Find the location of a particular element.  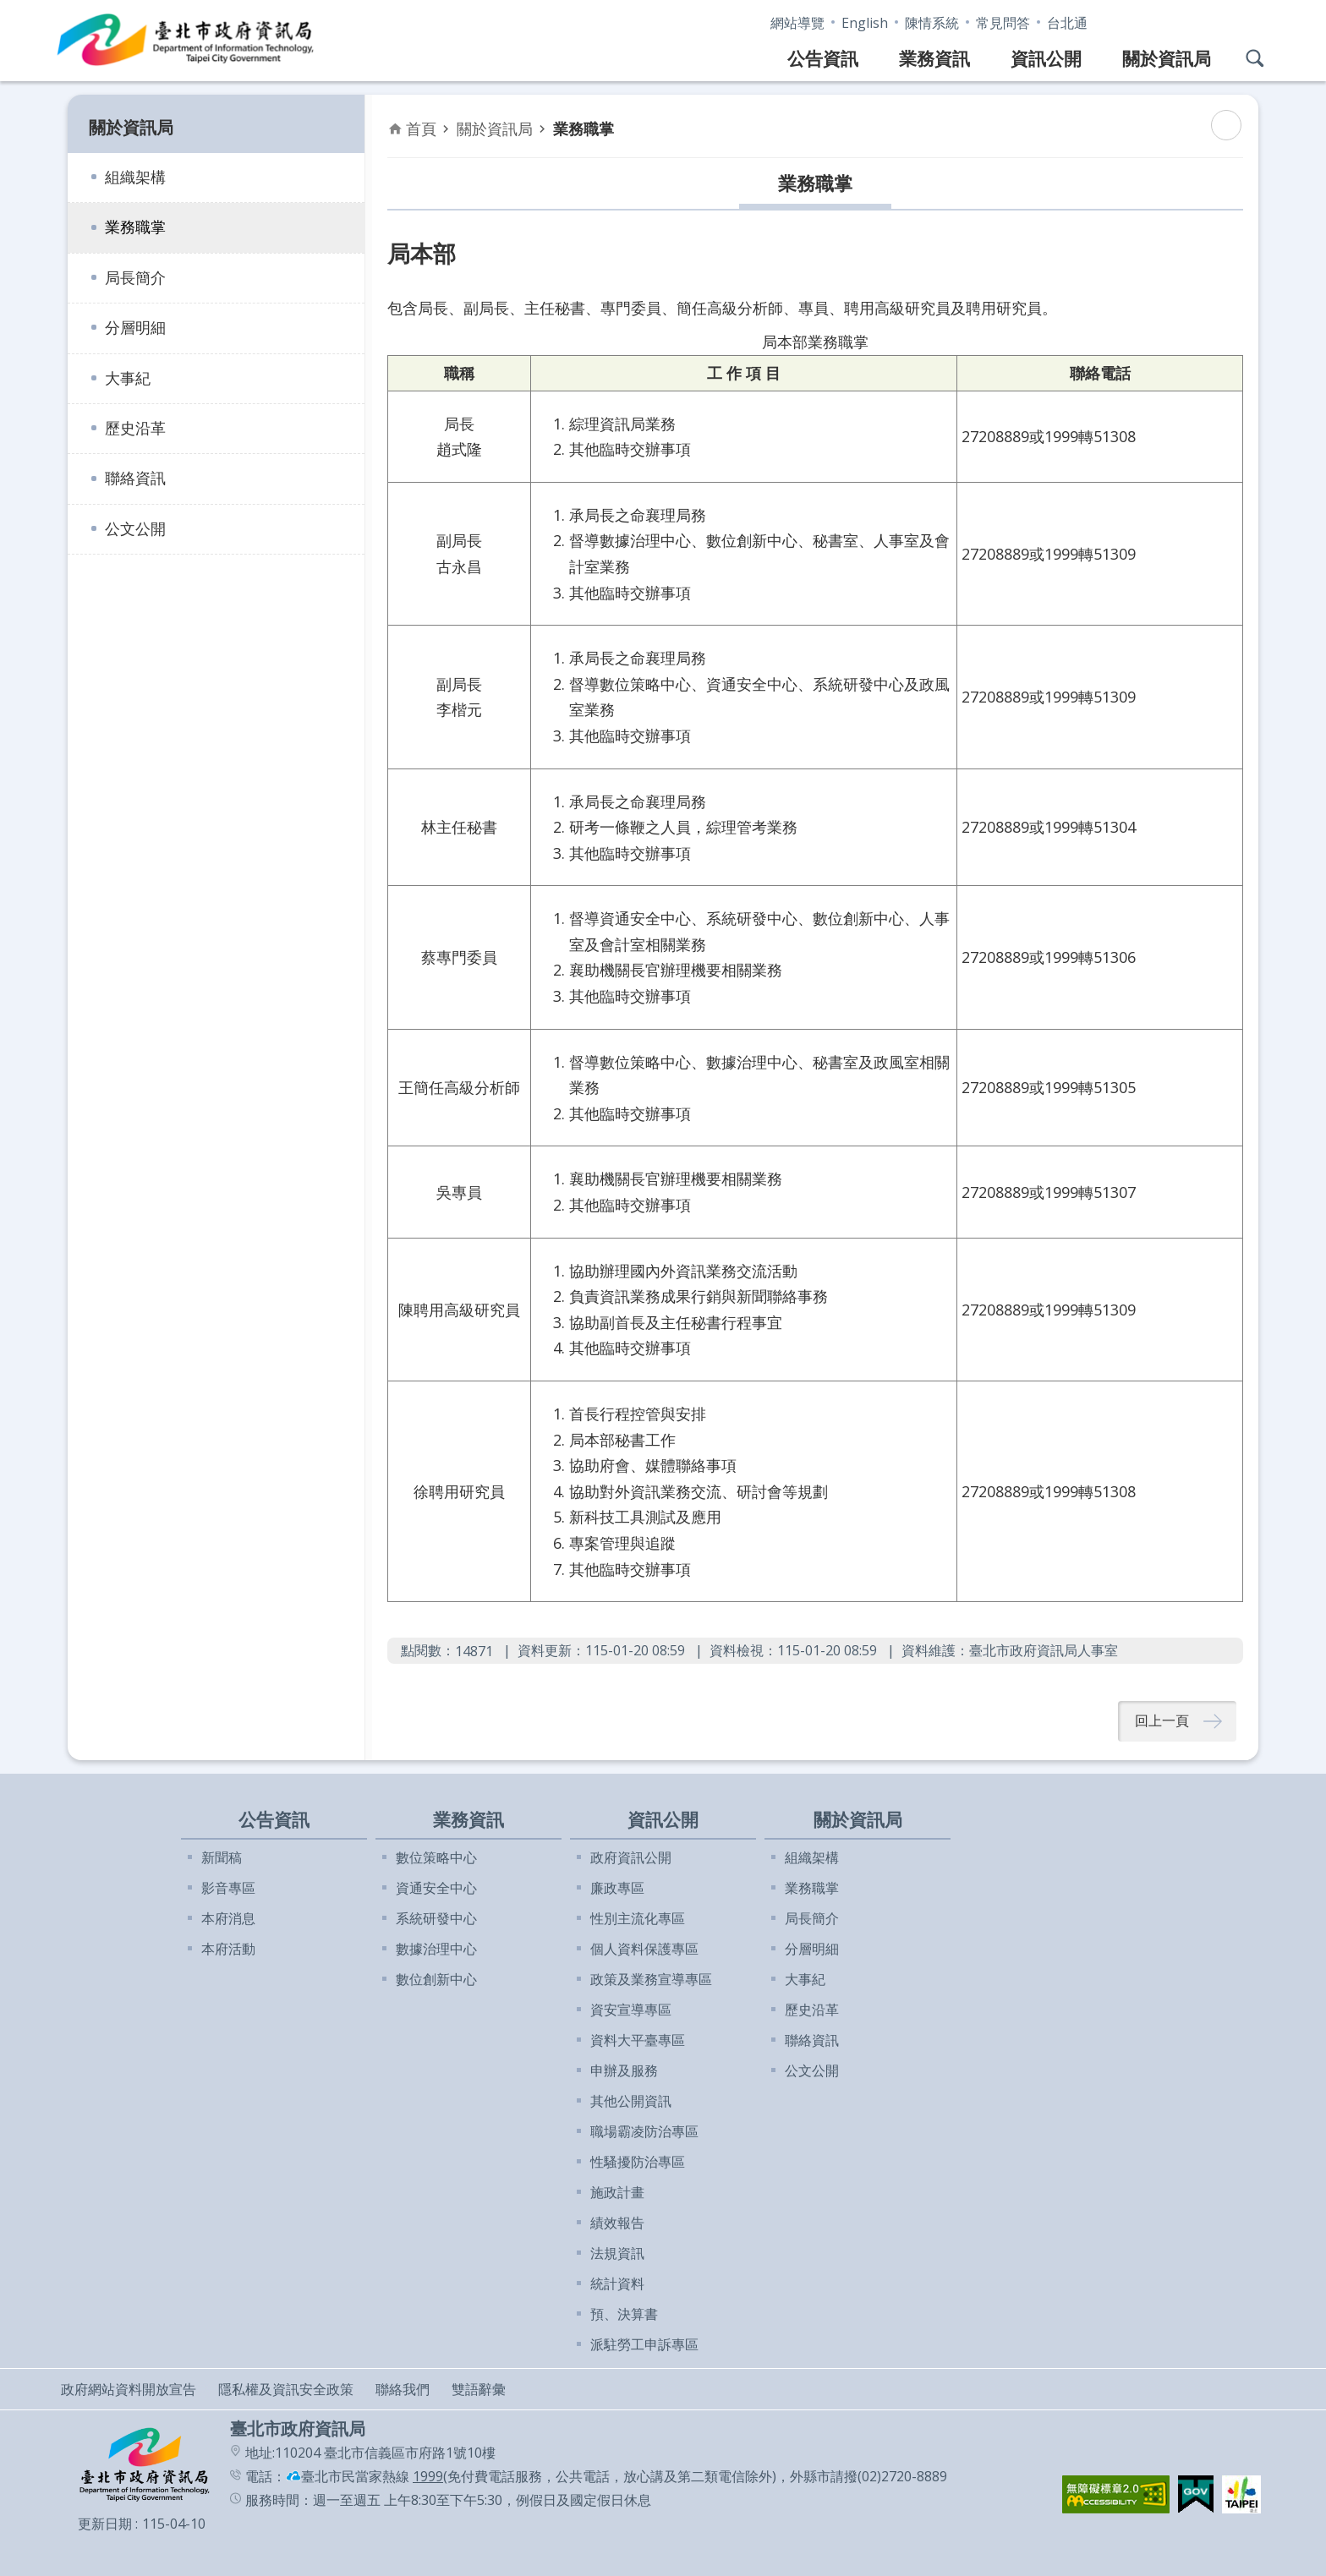

申辦及服務 is located at coordinates (624, 2070).